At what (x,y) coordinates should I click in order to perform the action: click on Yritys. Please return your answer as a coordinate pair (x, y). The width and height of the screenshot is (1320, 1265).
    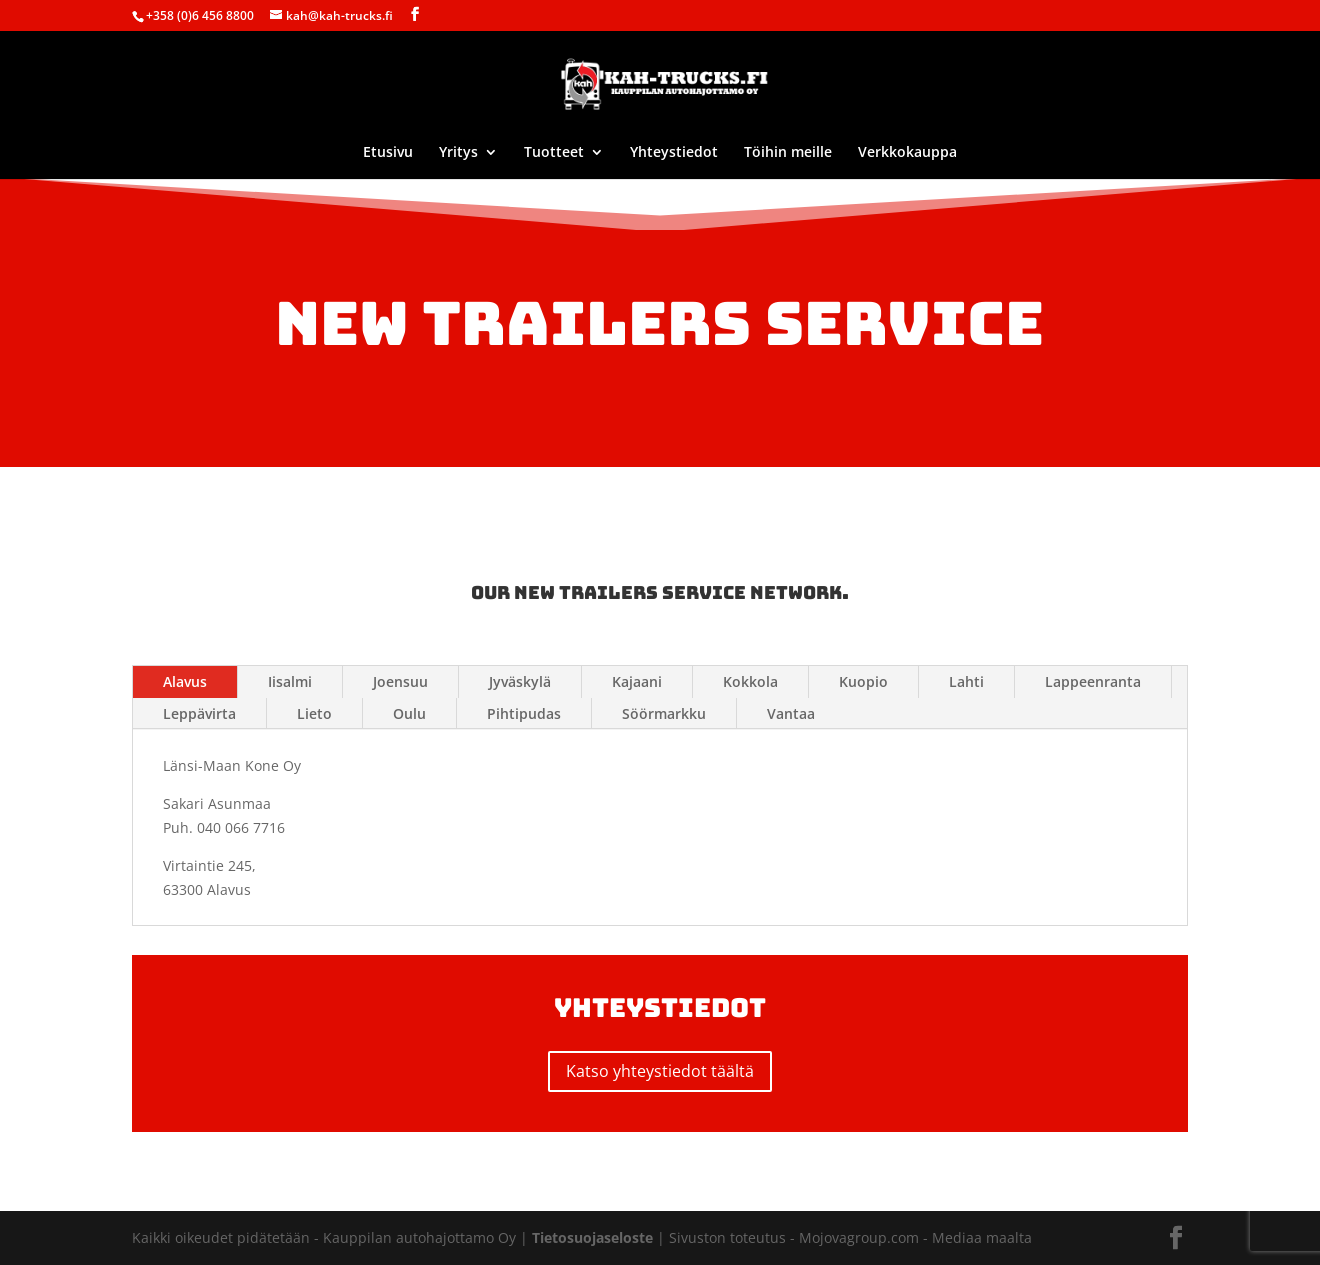
    Looking at the image, I should click on (458, 153).